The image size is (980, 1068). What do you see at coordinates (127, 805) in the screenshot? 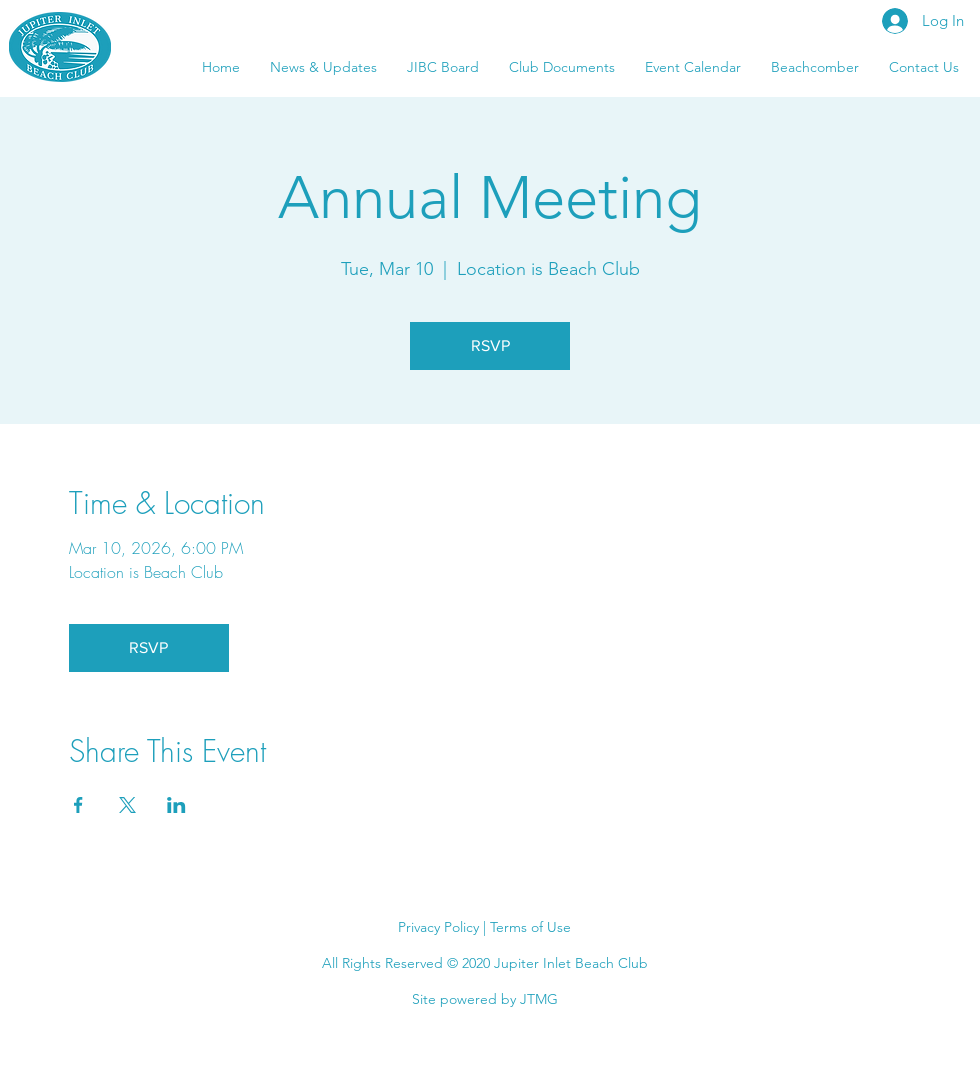
I see `[Share event on X]` at bounding box center [127, 805].